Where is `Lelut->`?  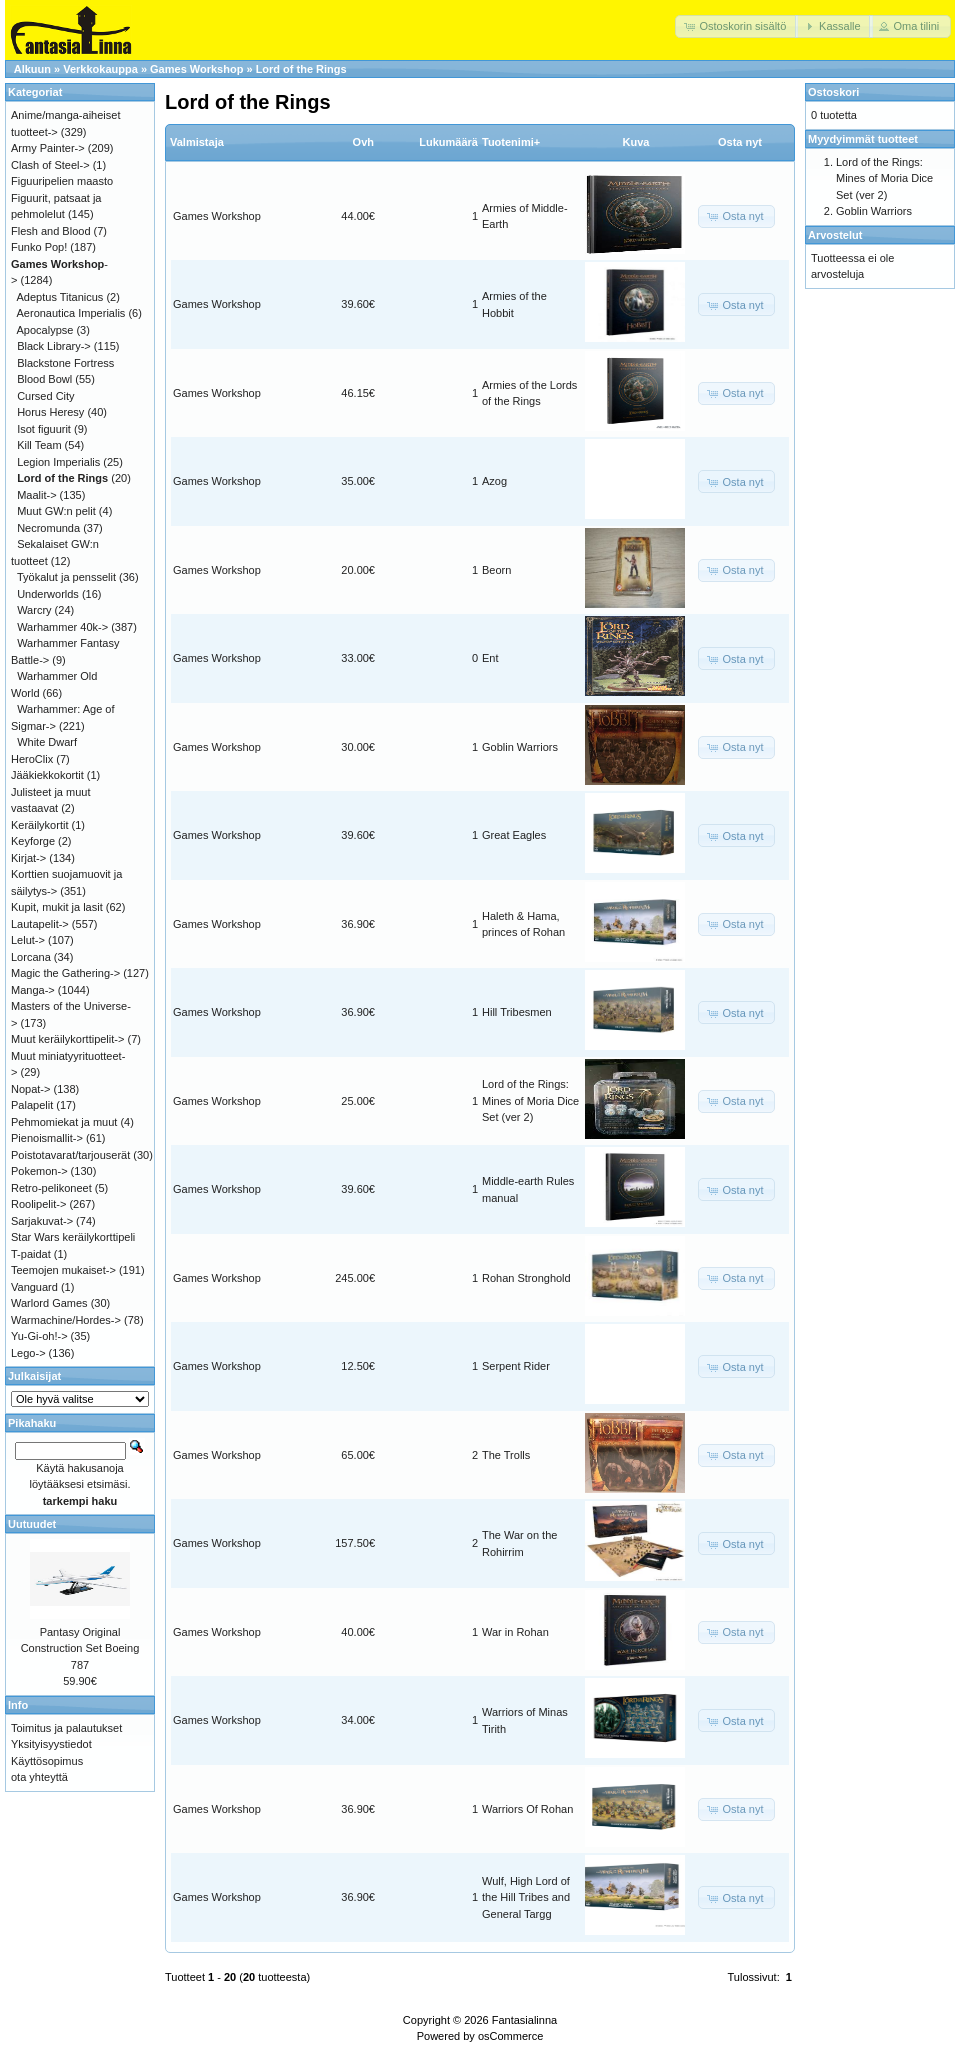
Lelut-> is located at coordinates (28, 940).